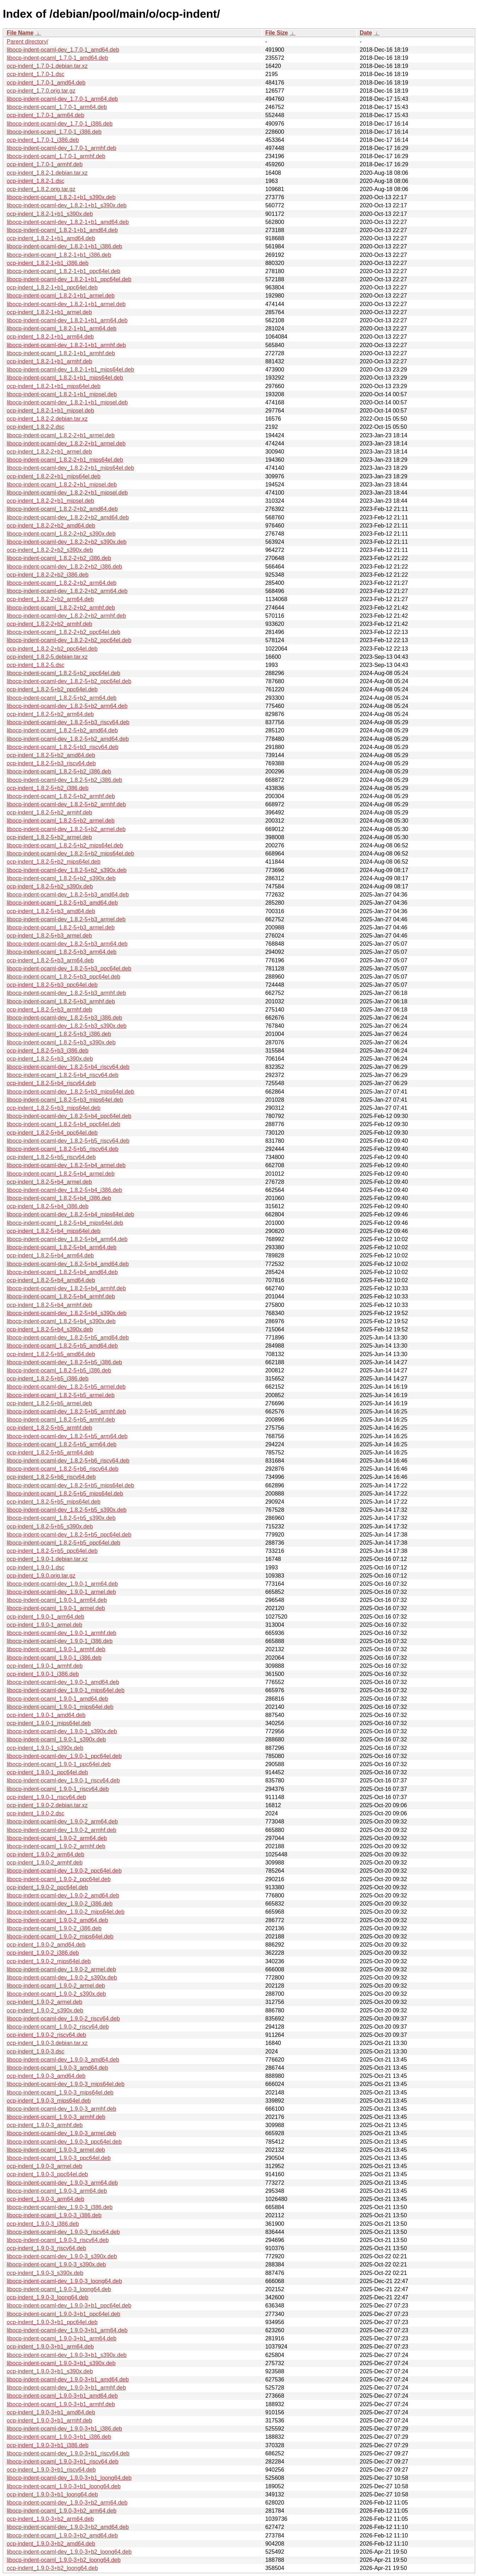 This screenshot has width=478, height=2576. Describe the element at coordinates (66, 870) in the screenshot. I see `libocp-indent-ocaml-dev_1.8.2-5+b2_s390x.deb` at that location.